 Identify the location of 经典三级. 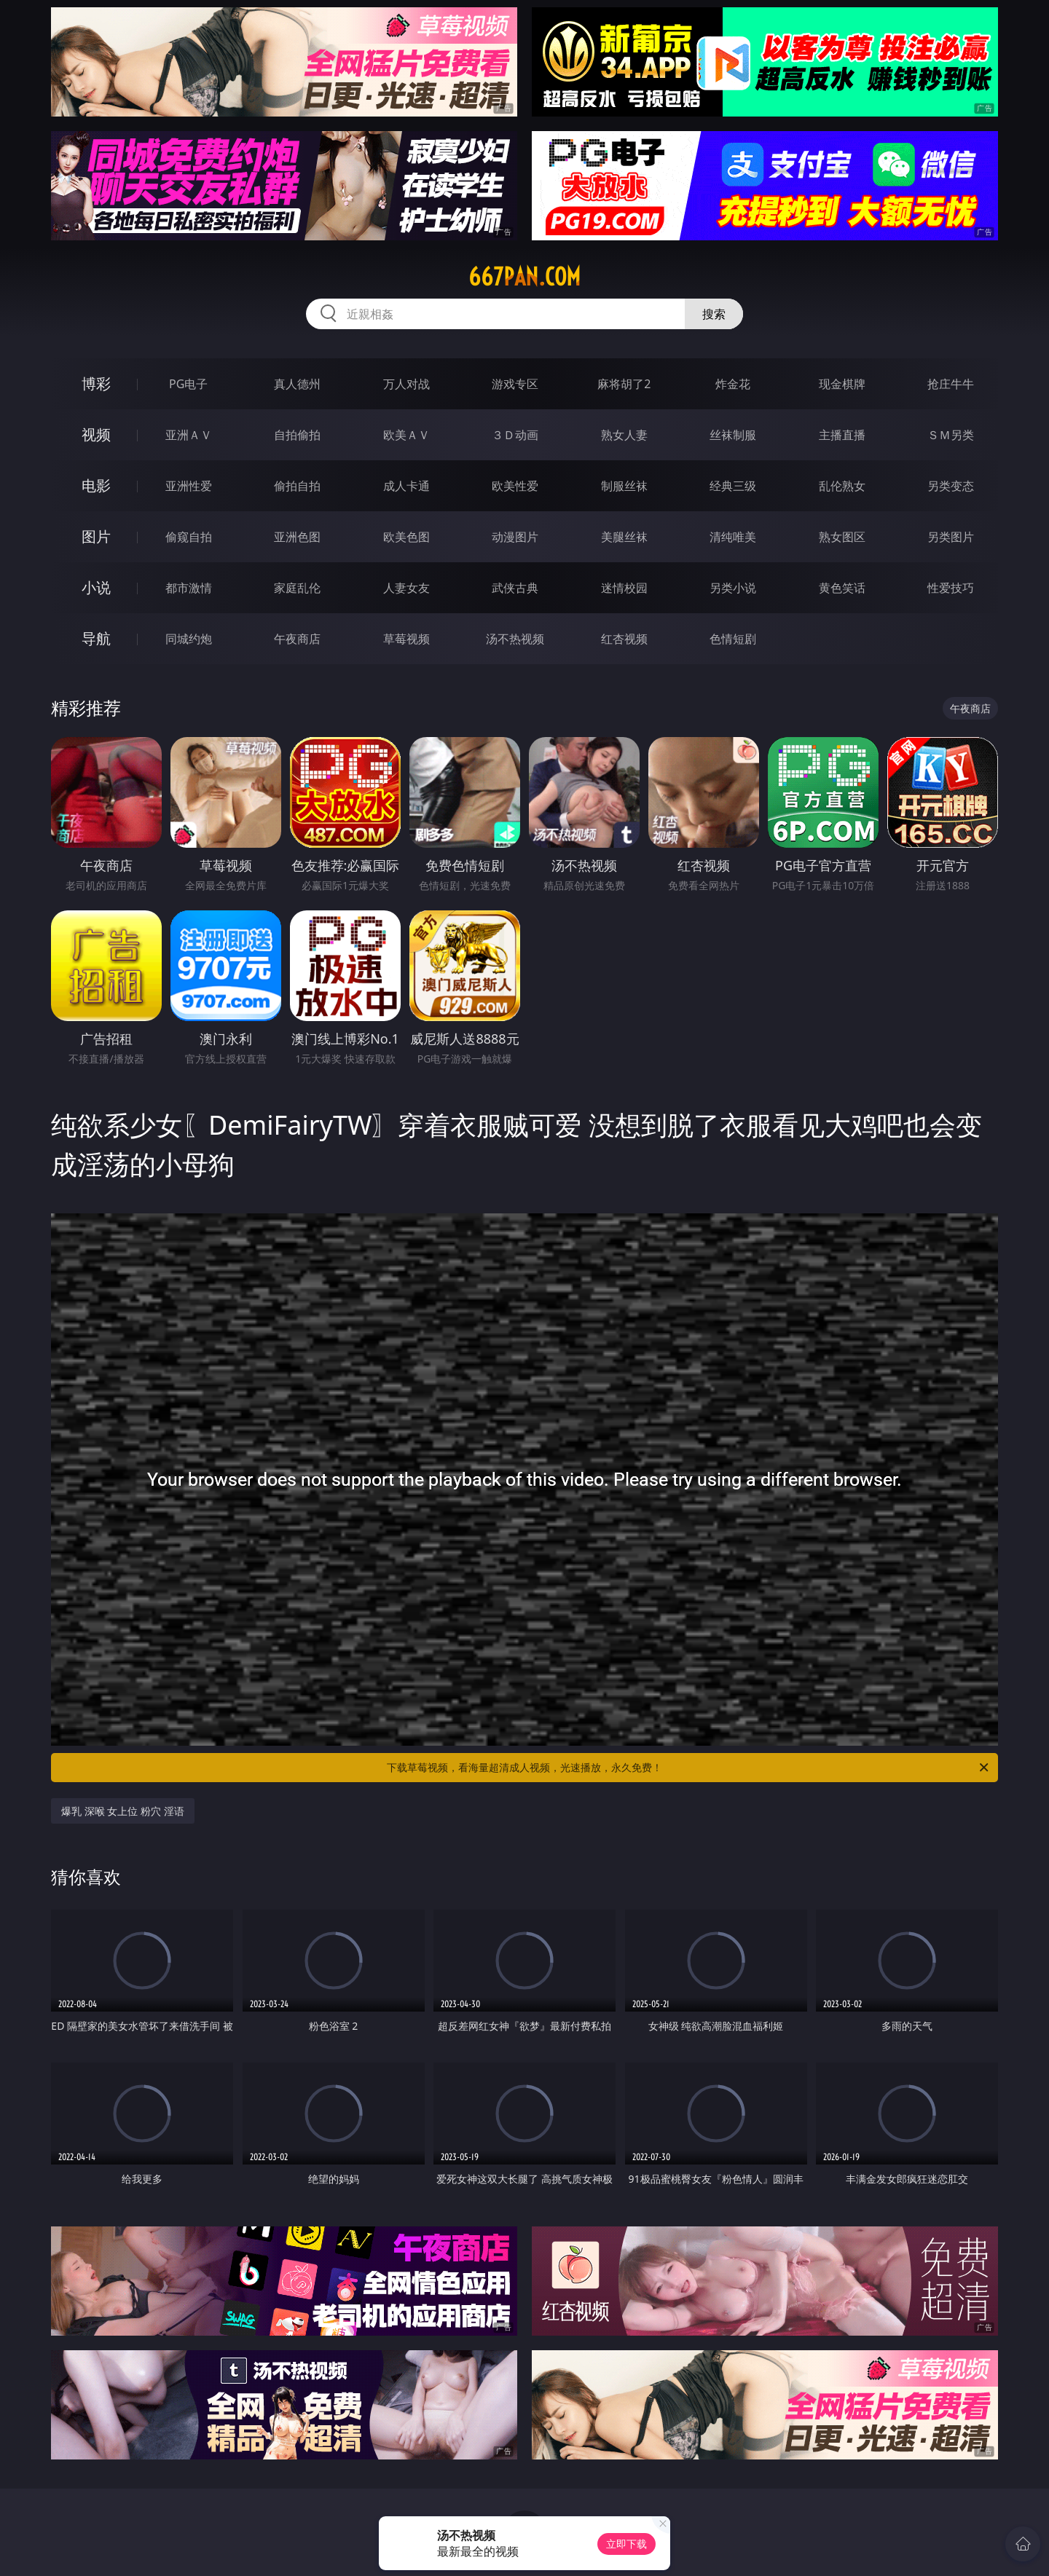
(733, 486).